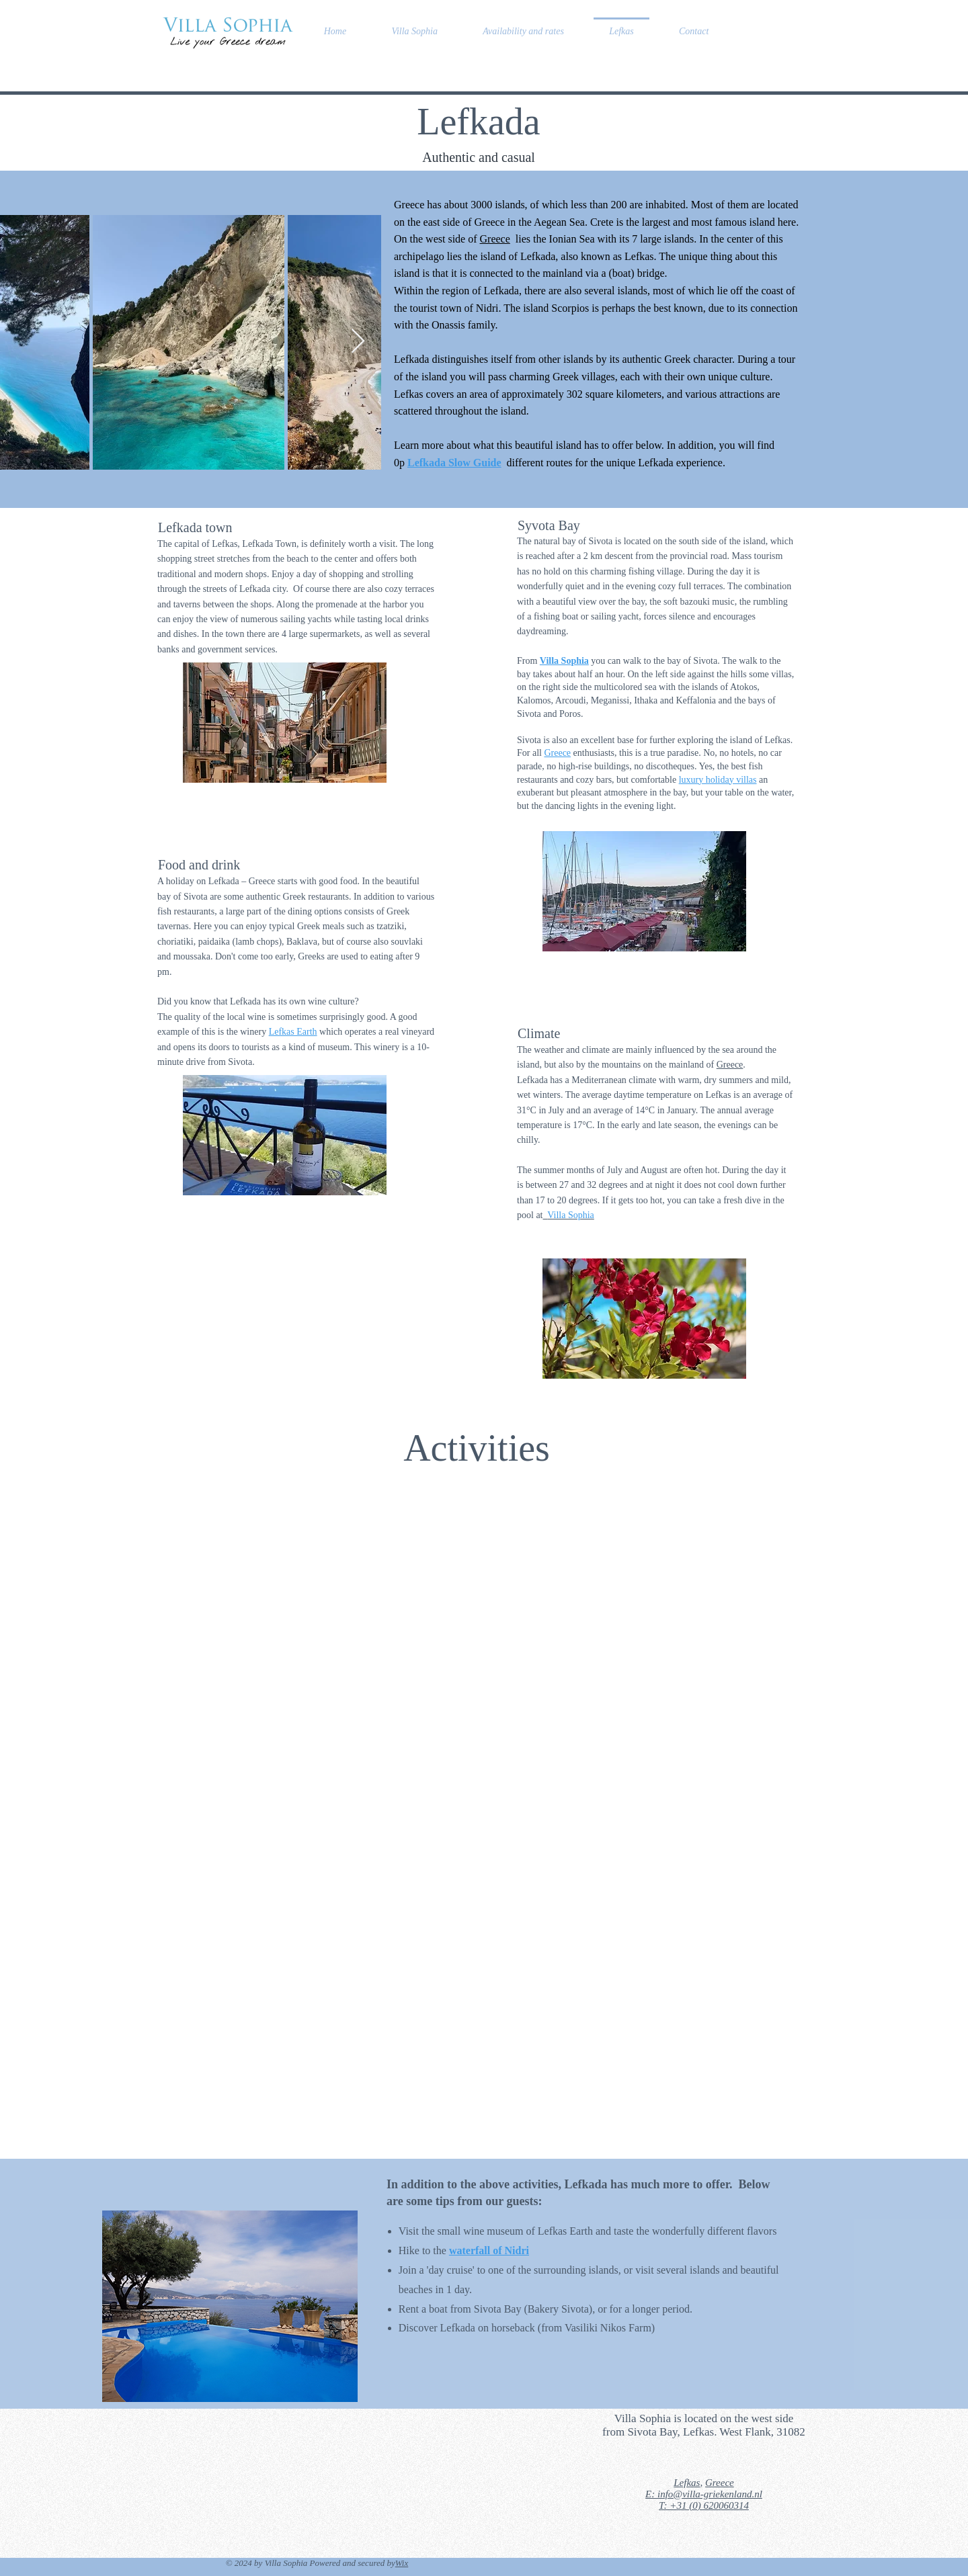 The width and height of the screenshot is (968, 2576). What do you see at coordinates (489, 2250) in the screenshot?
I see `waterfall of Nidri` at bounding box center [489, 2250].